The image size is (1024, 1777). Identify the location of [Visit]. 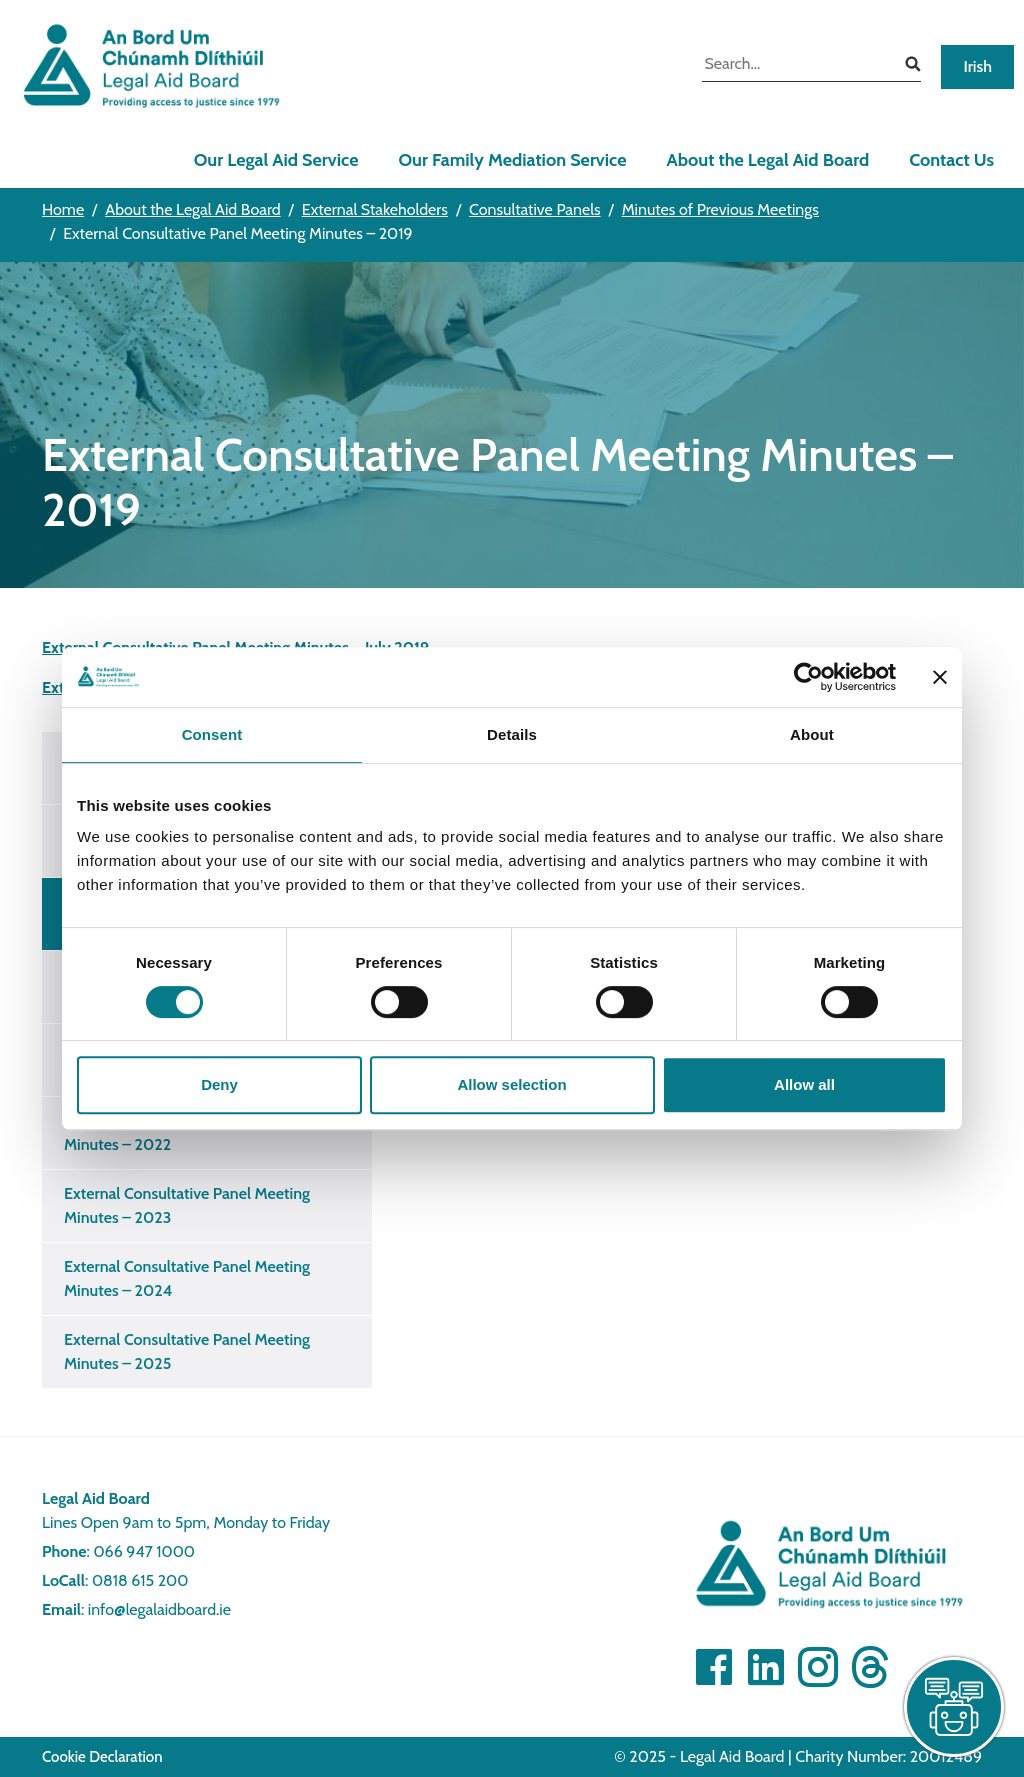
(818, 1667).